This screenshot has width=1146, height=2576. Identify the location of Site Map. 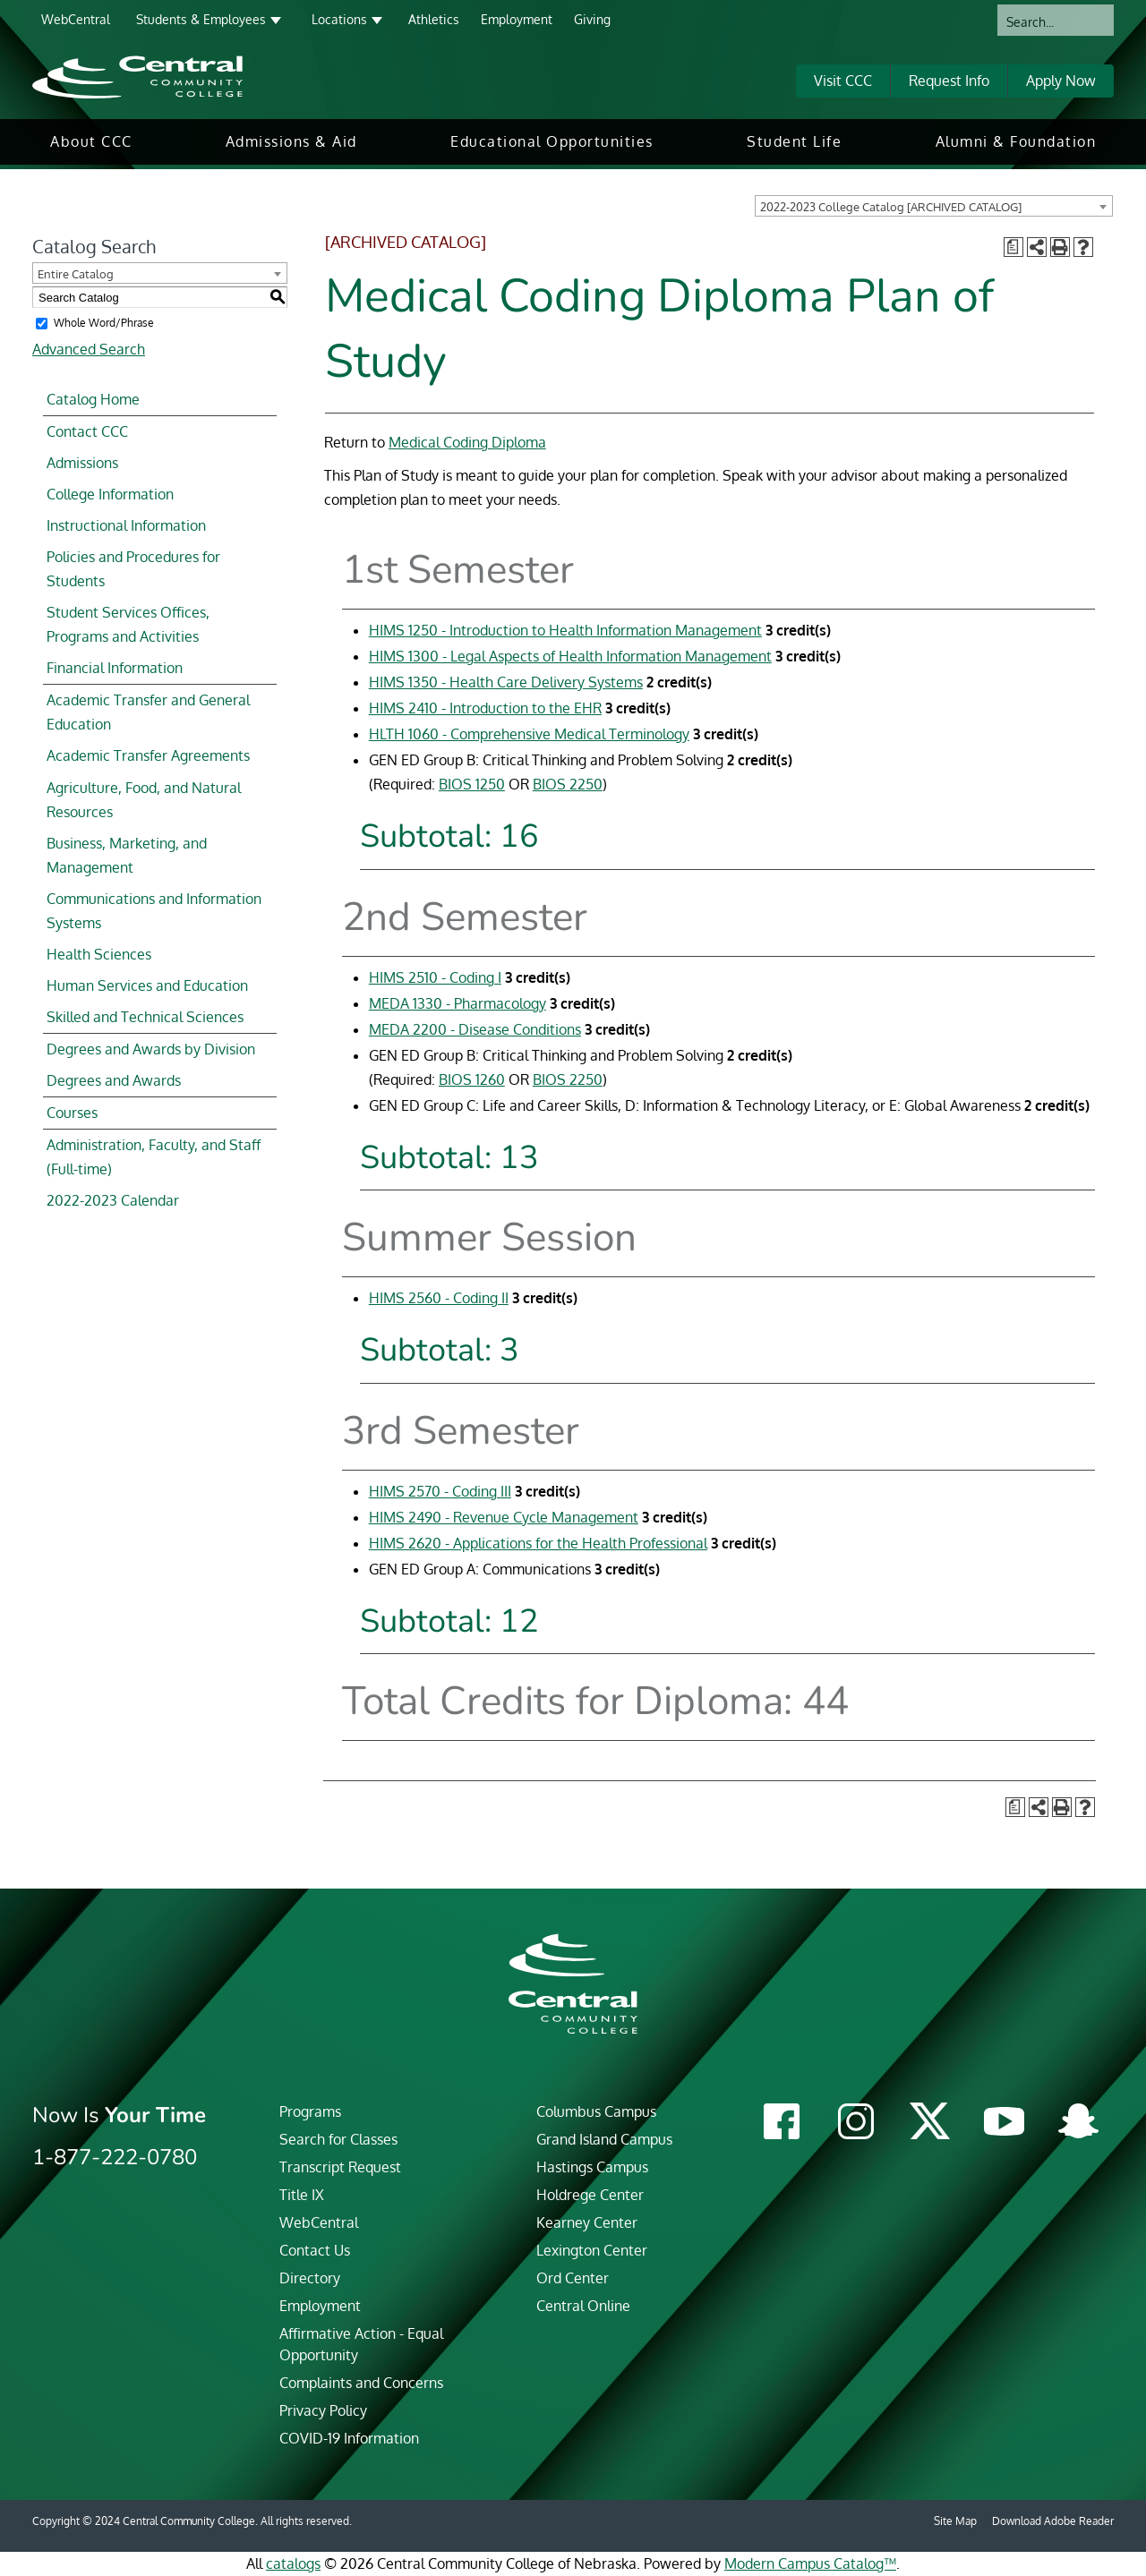
(955, 2521).